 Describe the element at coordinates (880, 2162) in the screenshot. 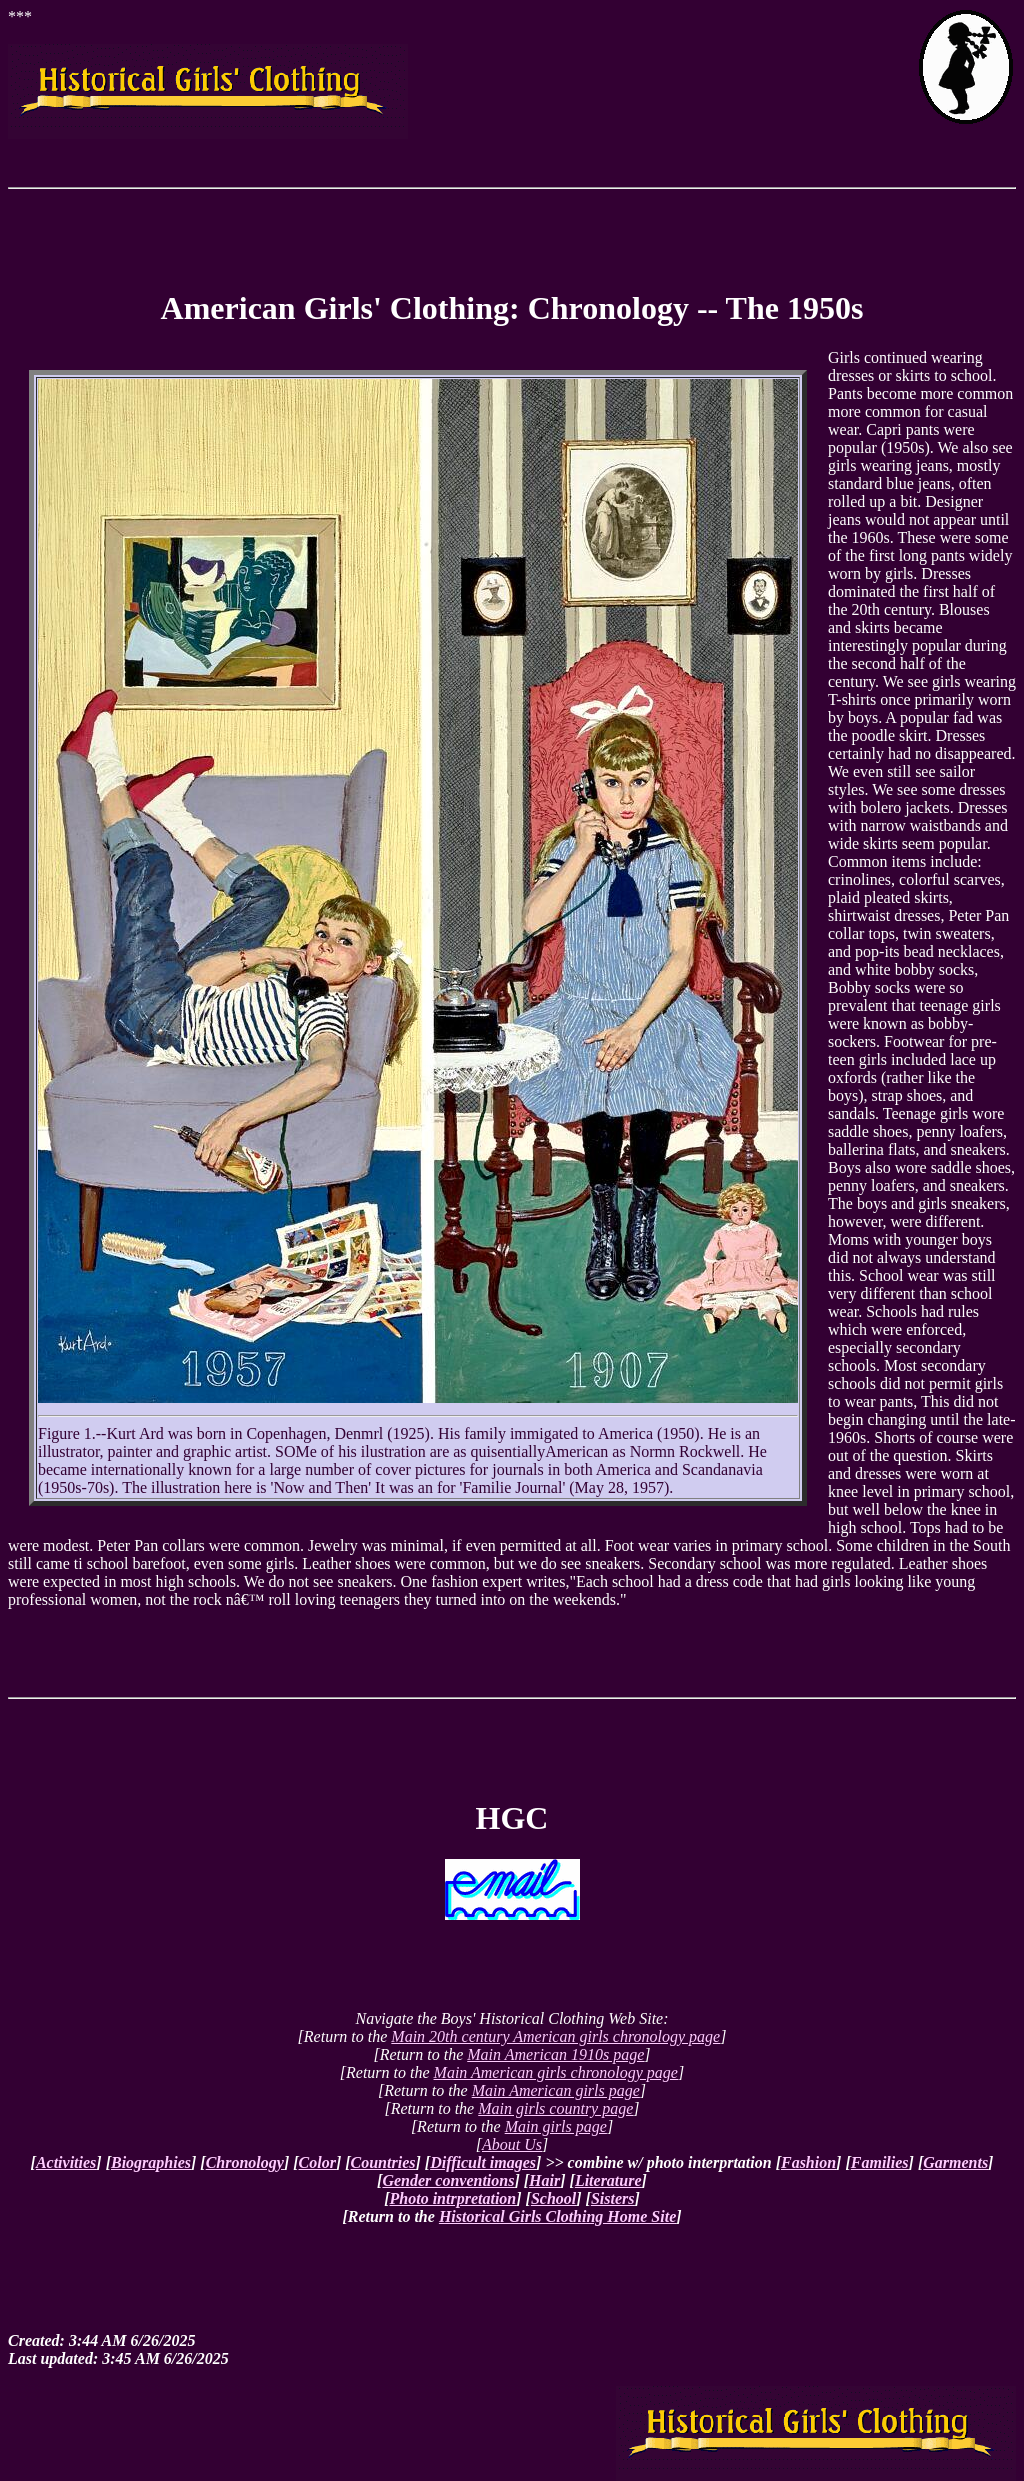

I see `Families` at that location.